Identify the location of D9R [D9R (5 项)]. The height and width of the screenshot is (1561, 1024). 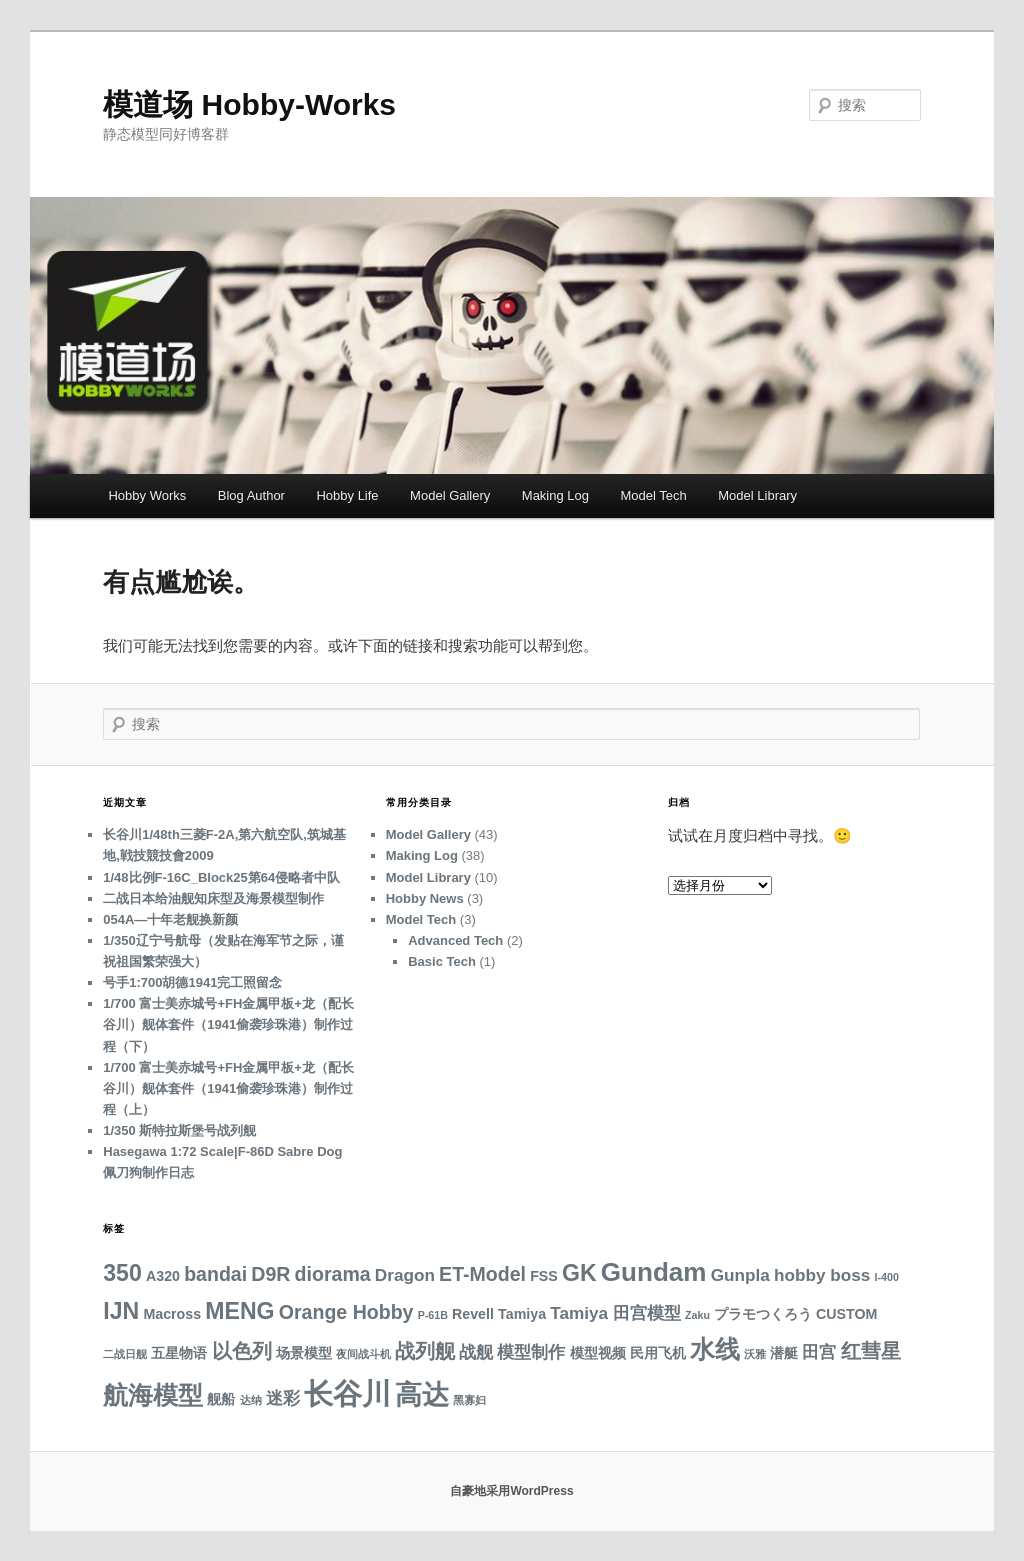
(270, 1274).